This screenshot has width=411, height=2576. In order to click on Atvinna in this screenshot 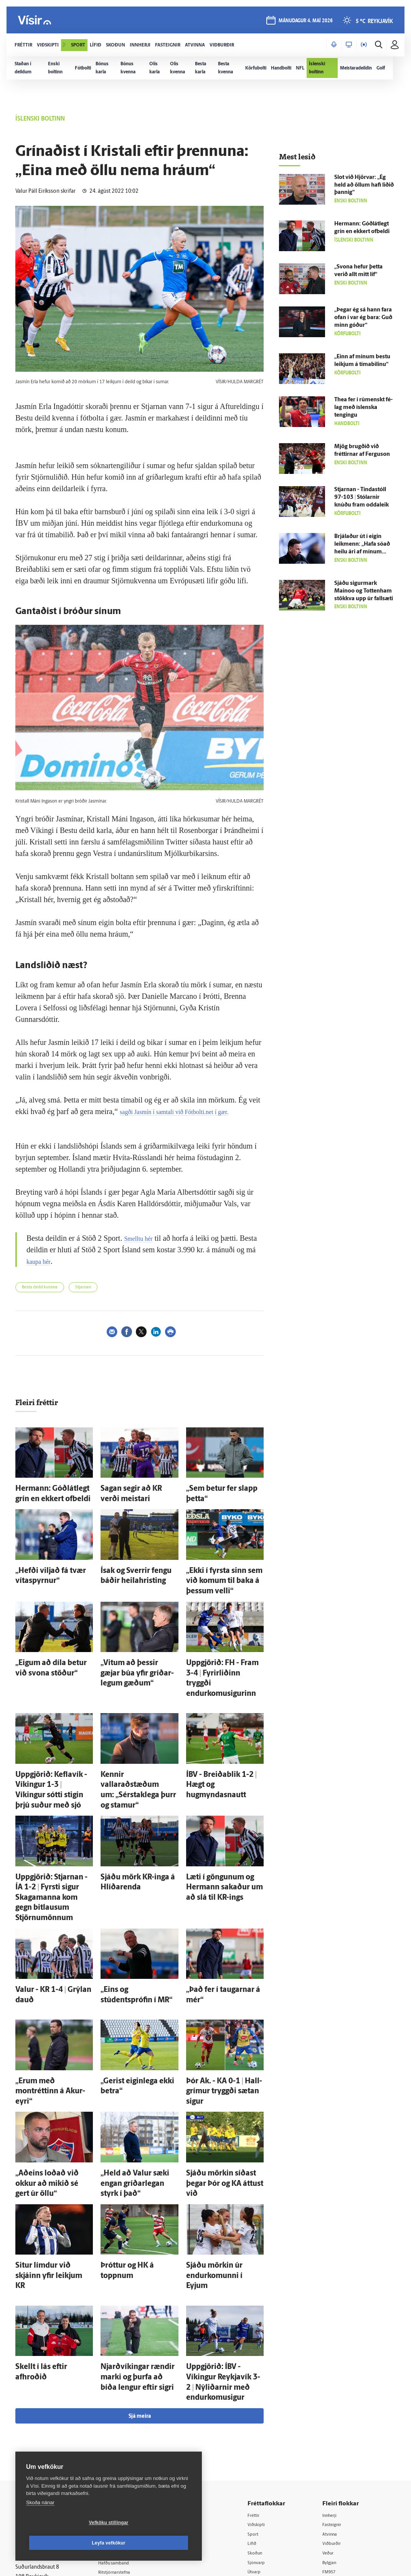, I will do `click(335, 2389)`.